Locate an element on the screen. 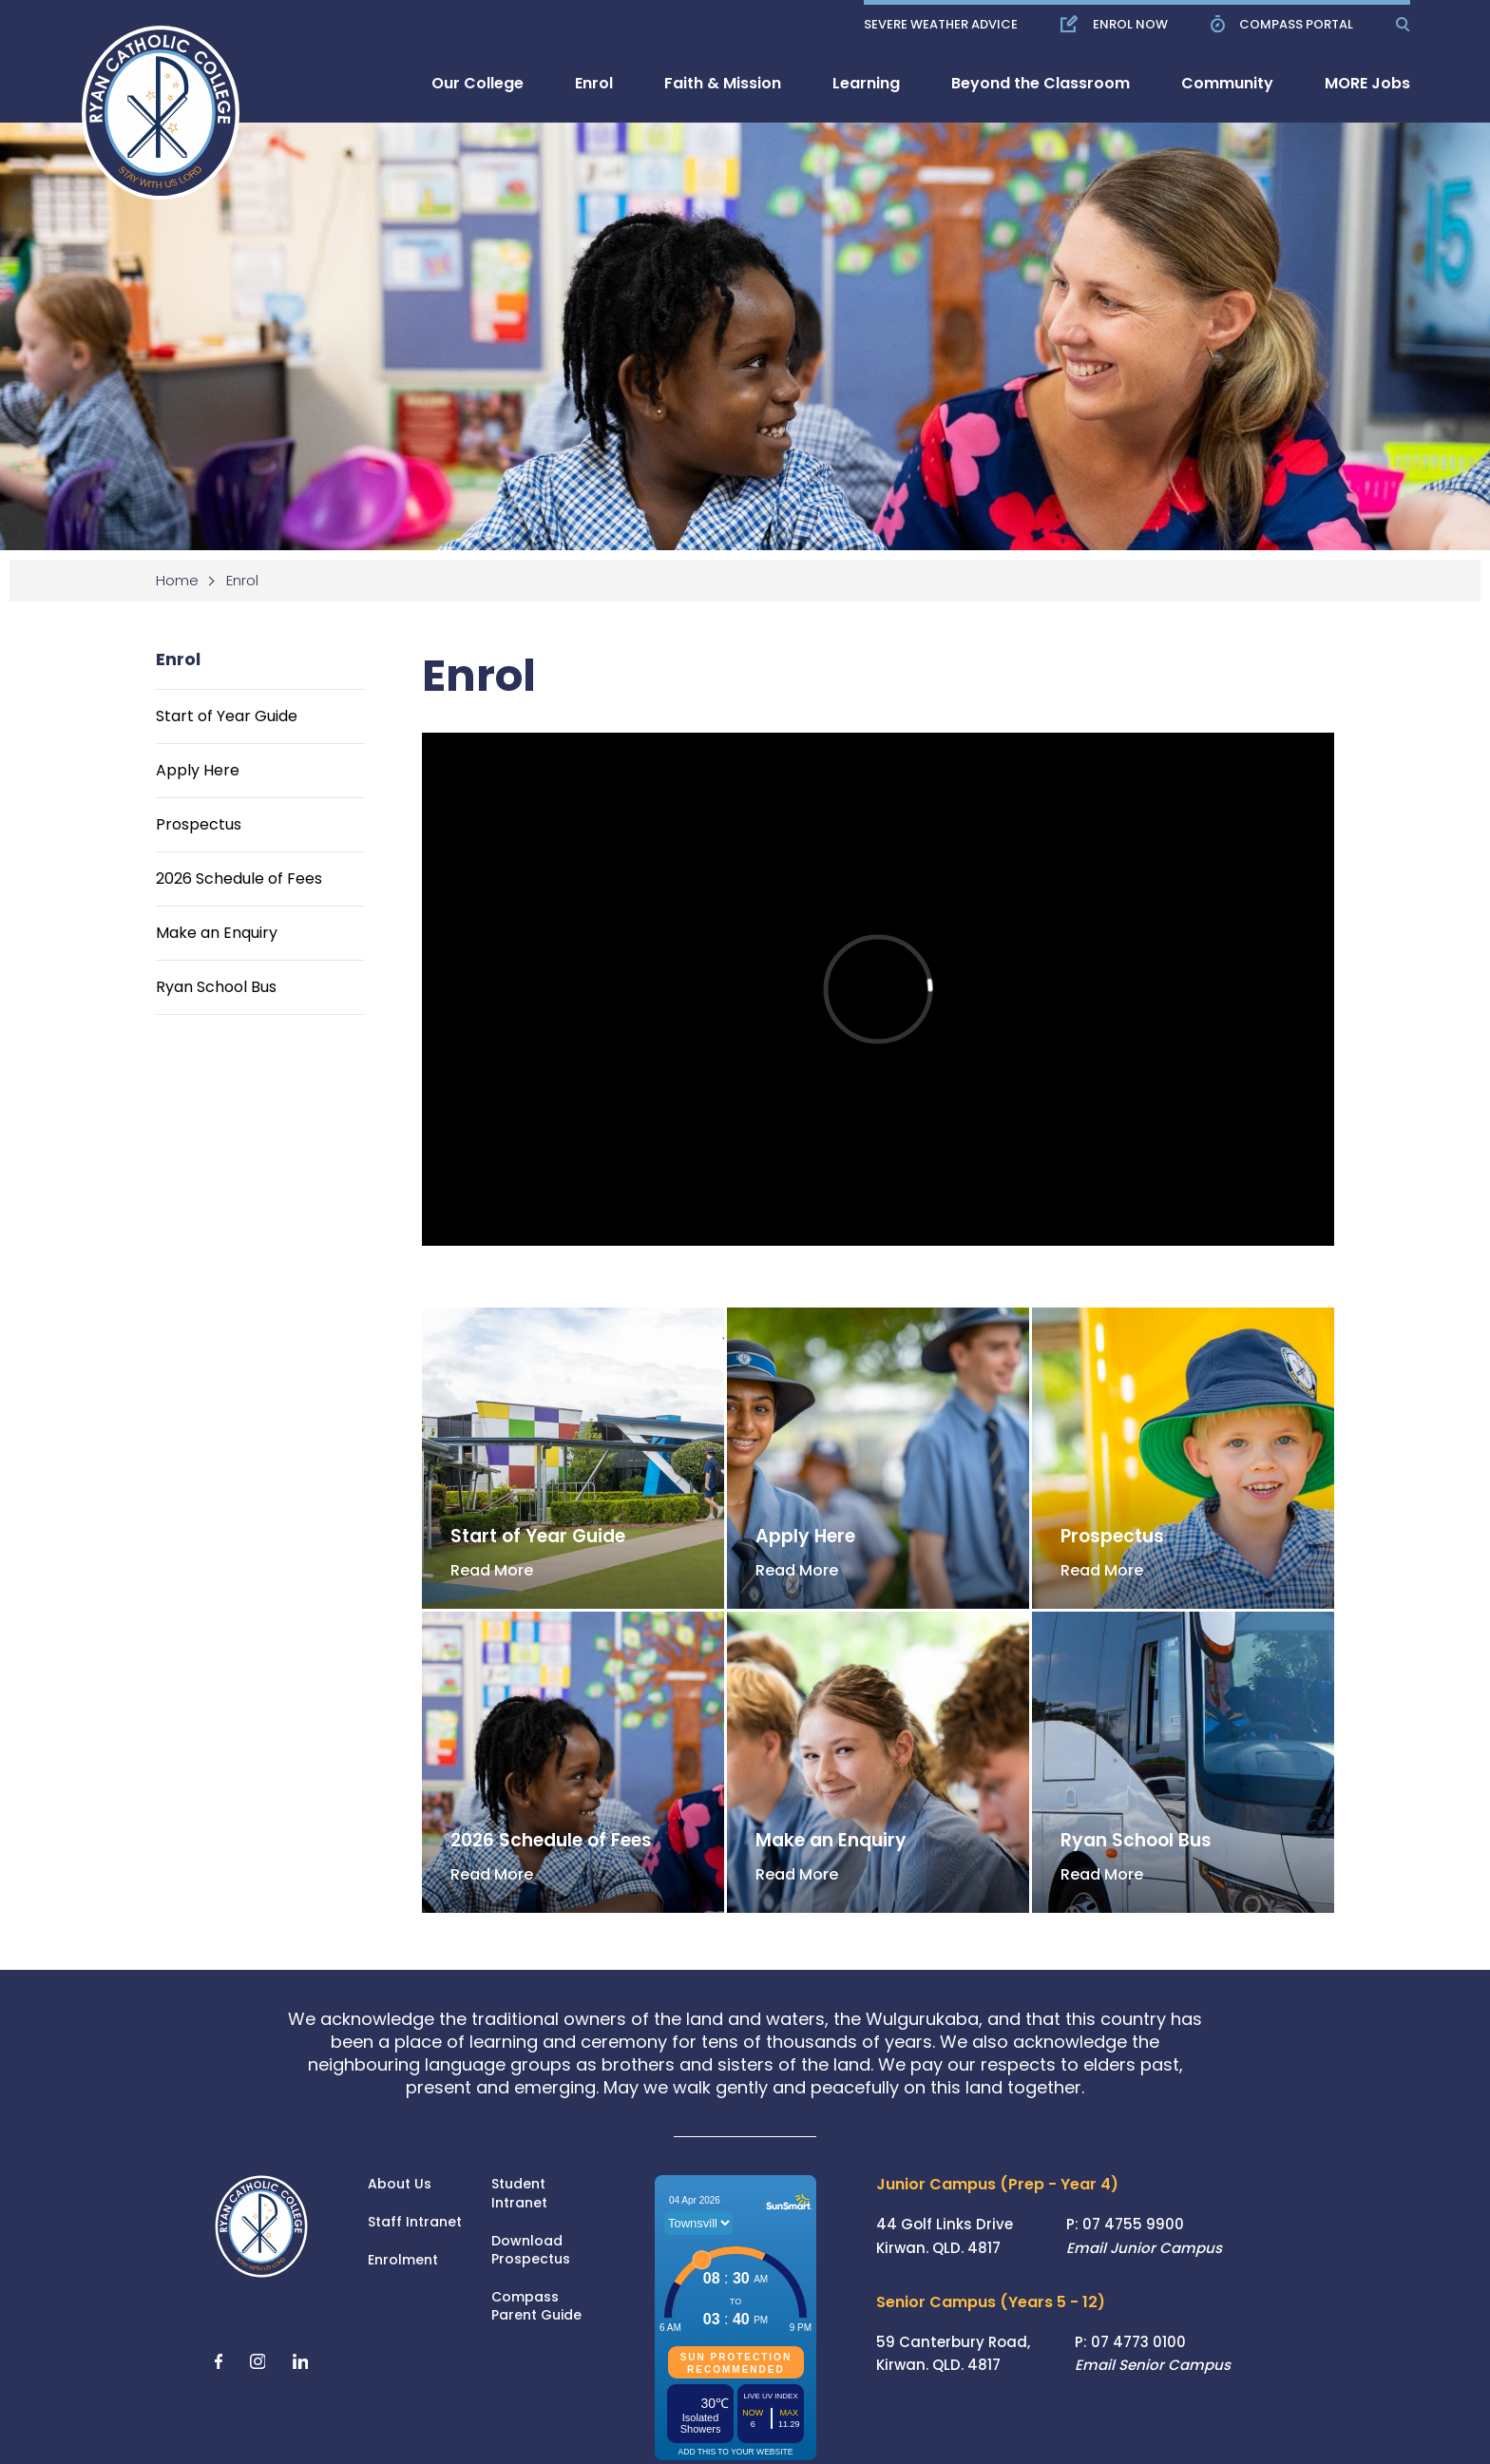 The image size is (1490, 2464). [Return to Home page] is located at coordinates (148, 99).